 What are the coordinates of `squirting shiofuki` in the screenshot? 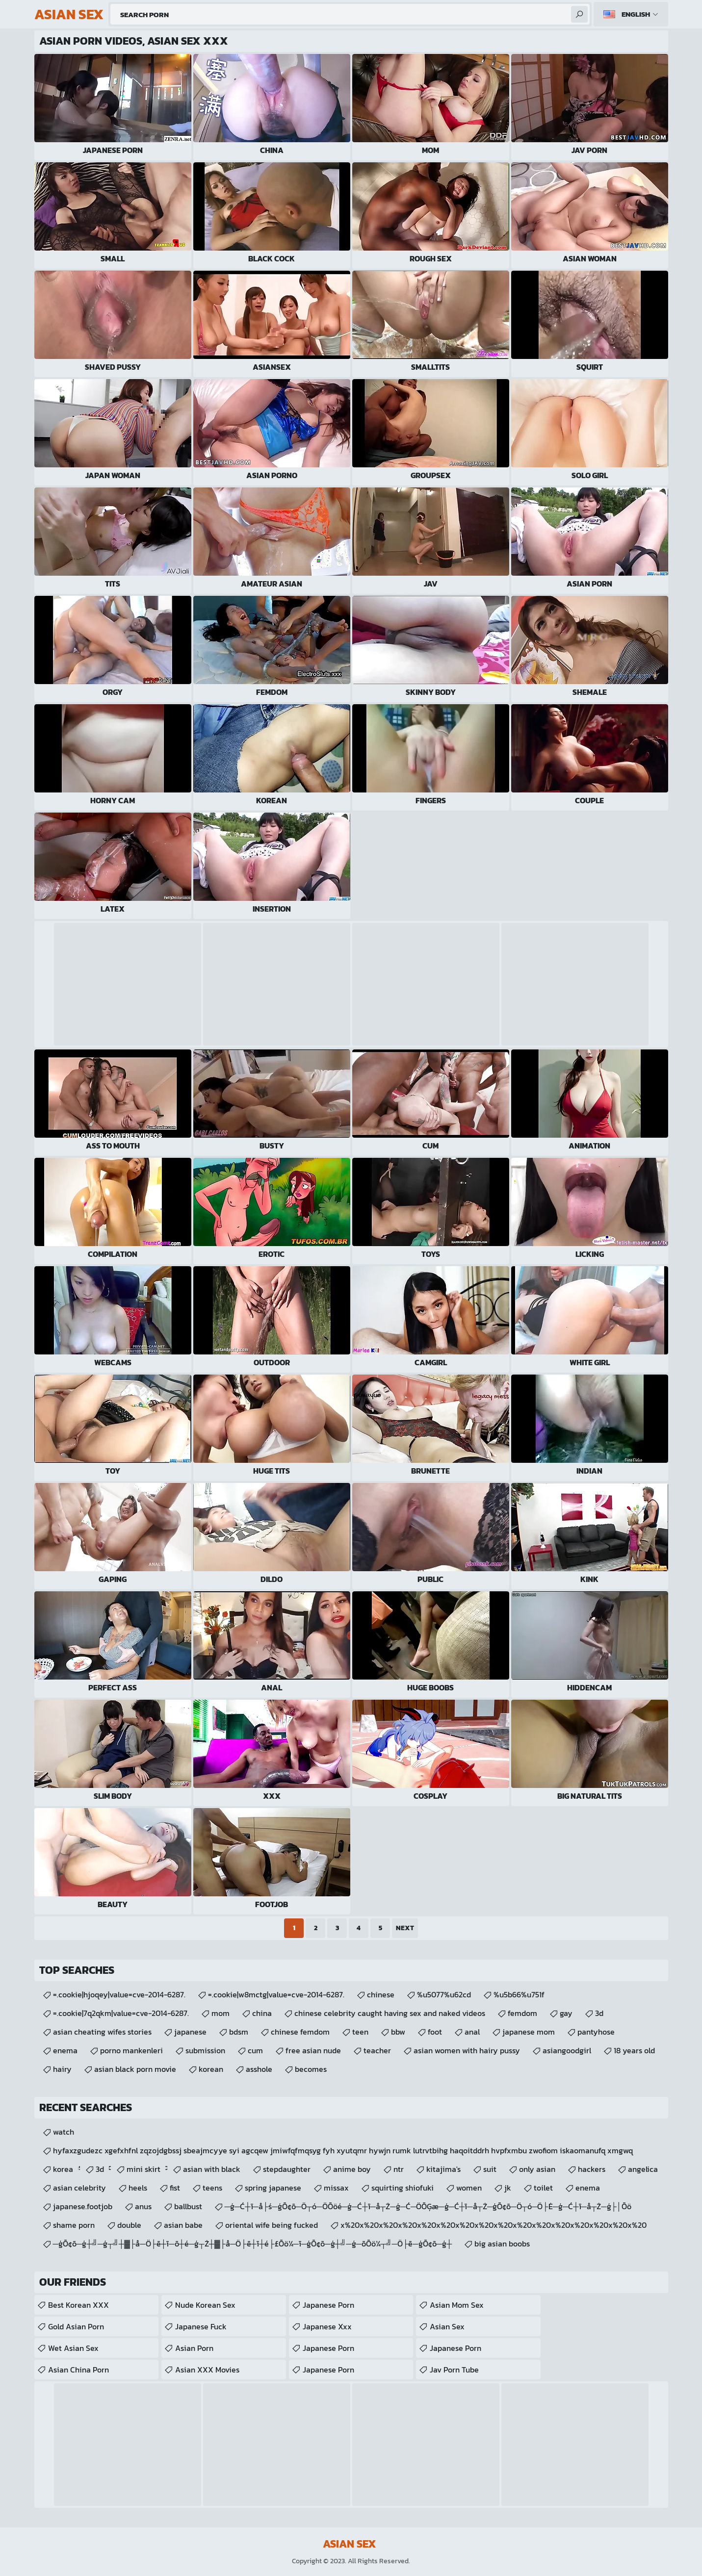 It's located at (402, 2187).